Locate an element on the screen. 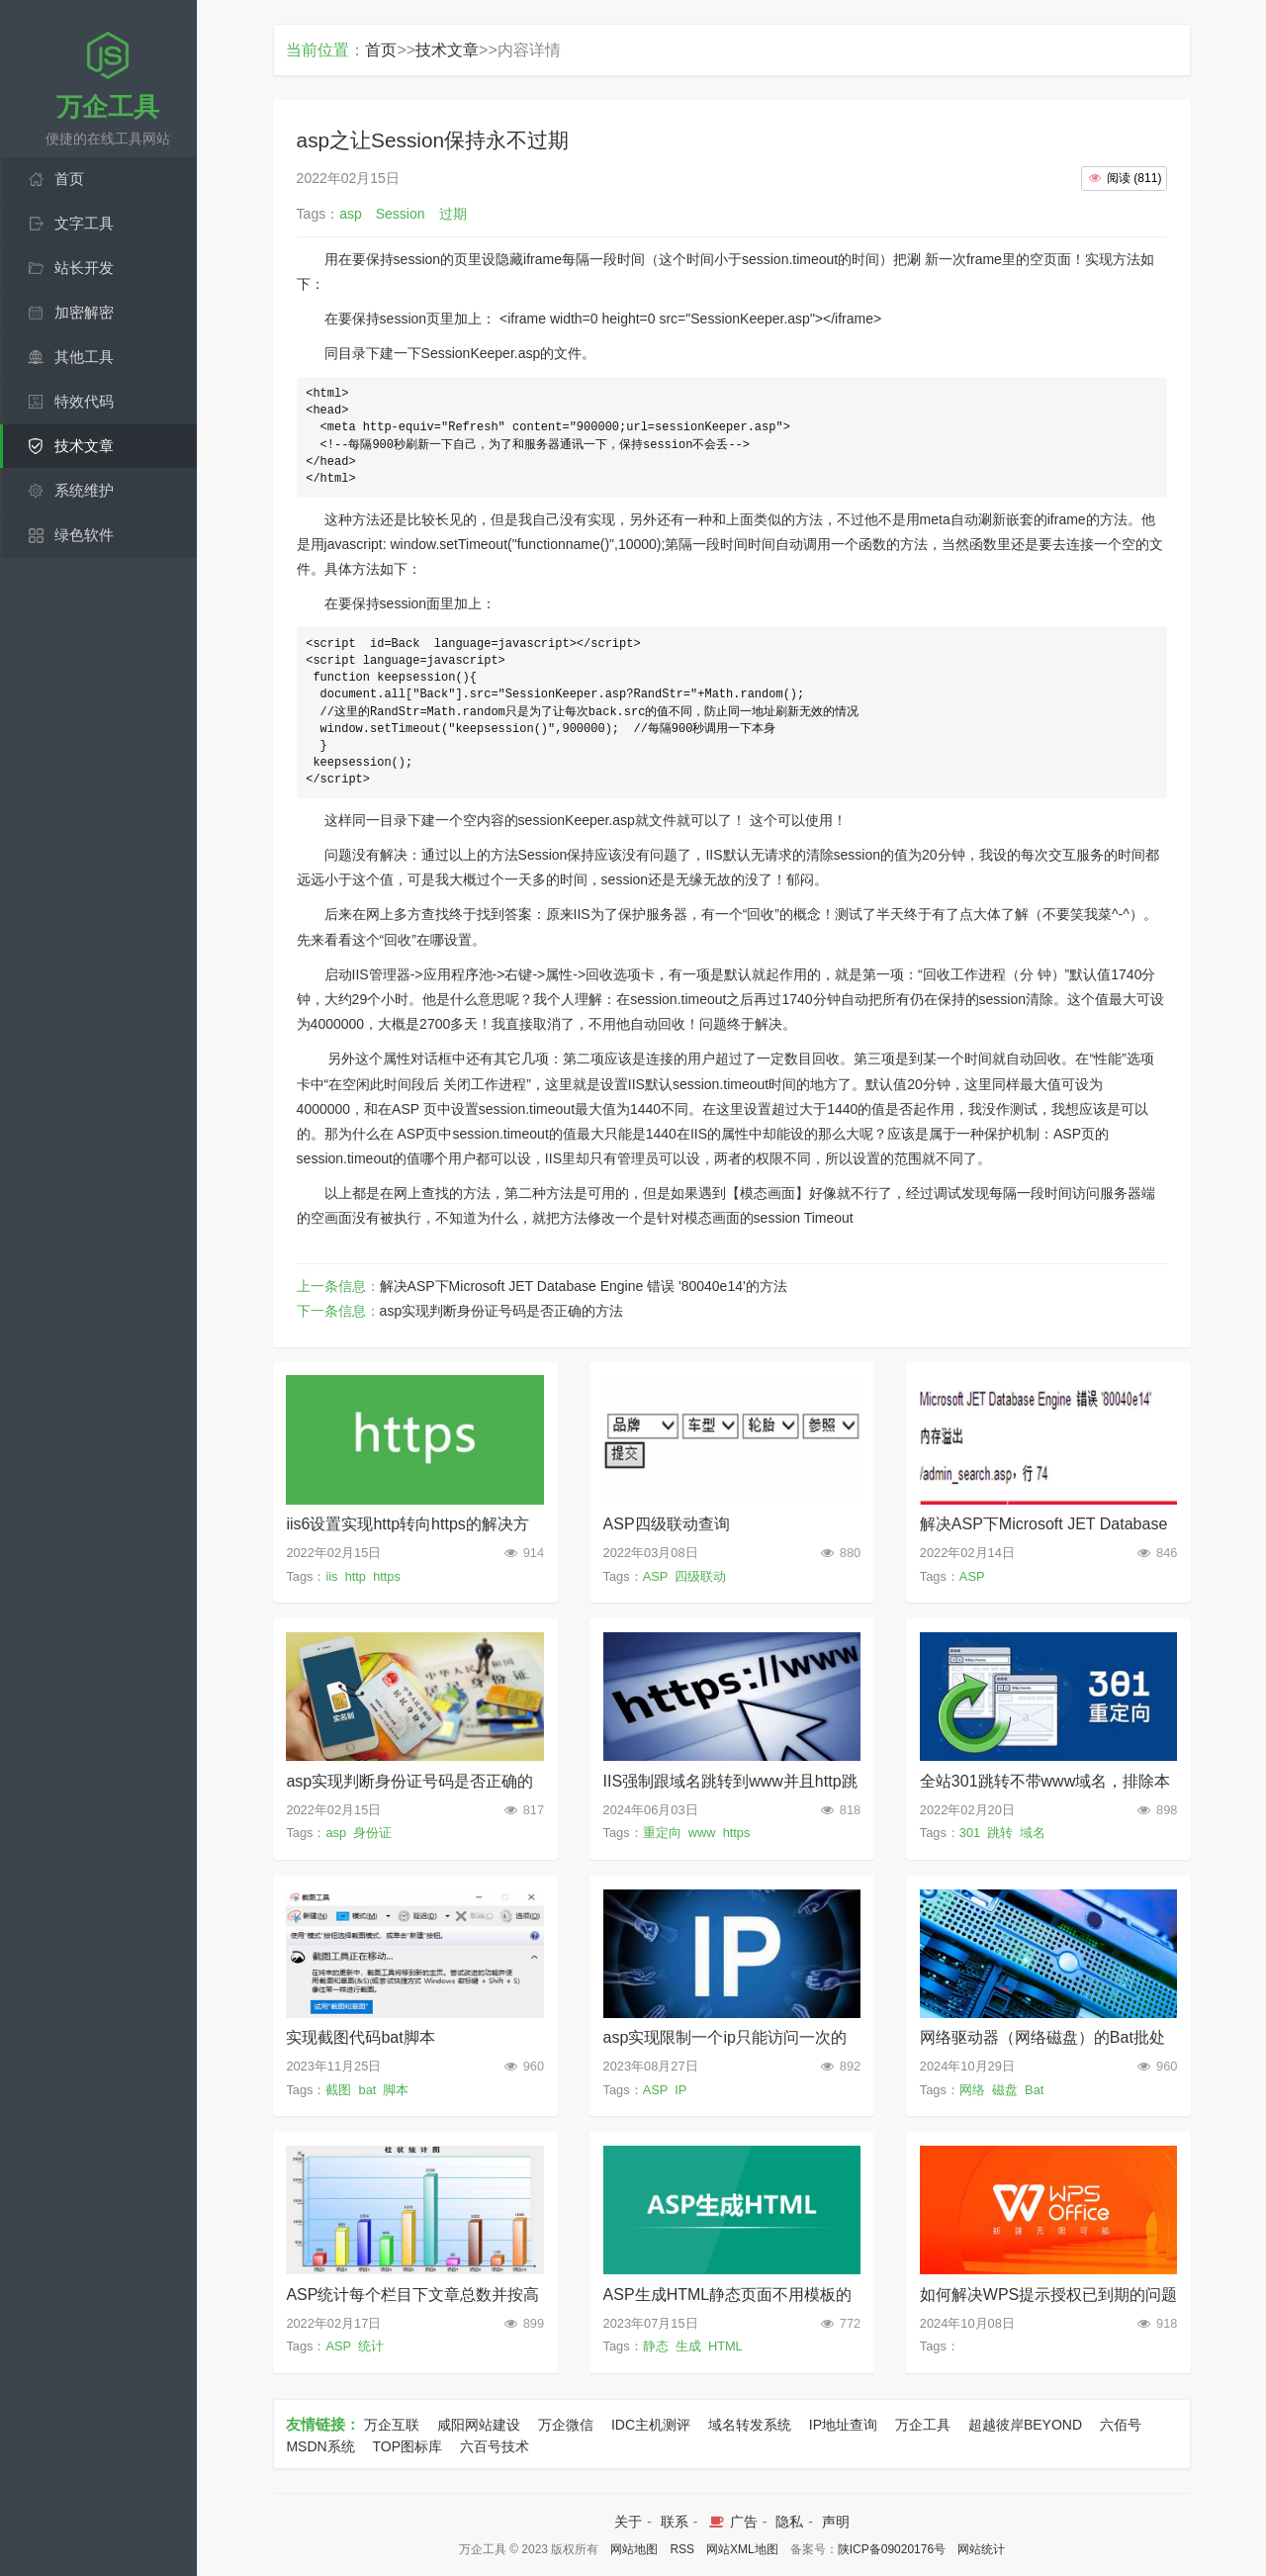 This screenshot has height=2576, width=1266. IDC主机测评 is located at coordinates (650, 2425).